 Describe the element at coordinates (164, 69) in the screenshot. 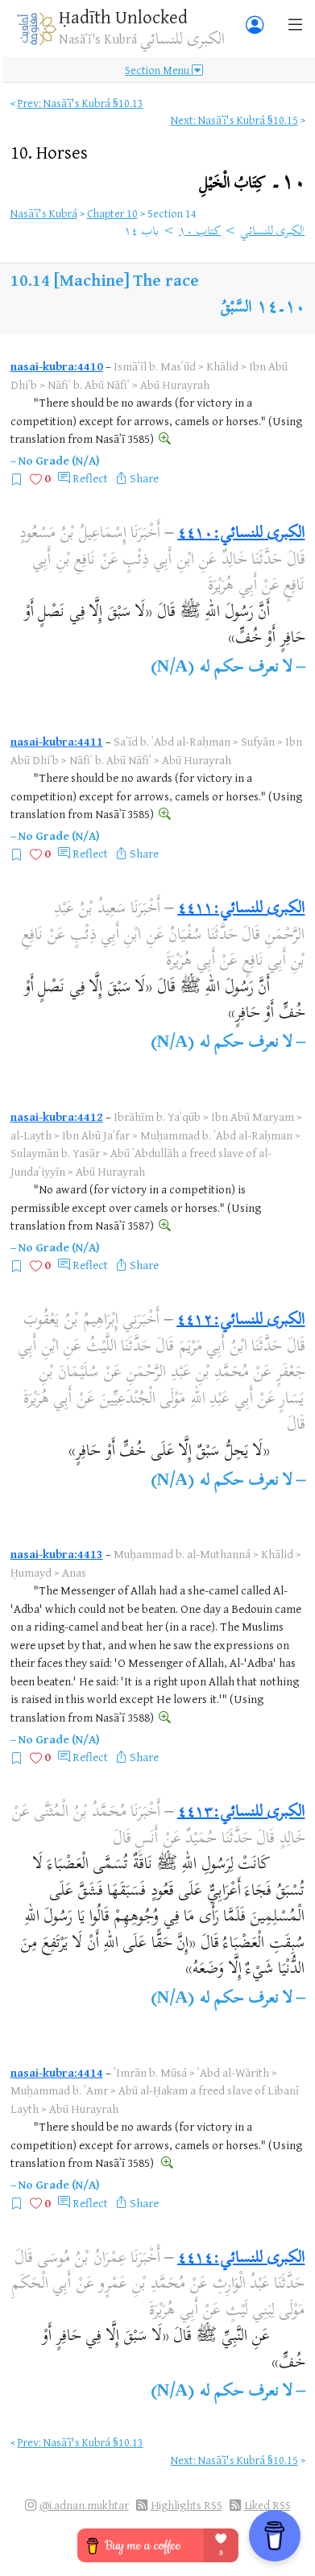

I see `Section Menu` at that location.